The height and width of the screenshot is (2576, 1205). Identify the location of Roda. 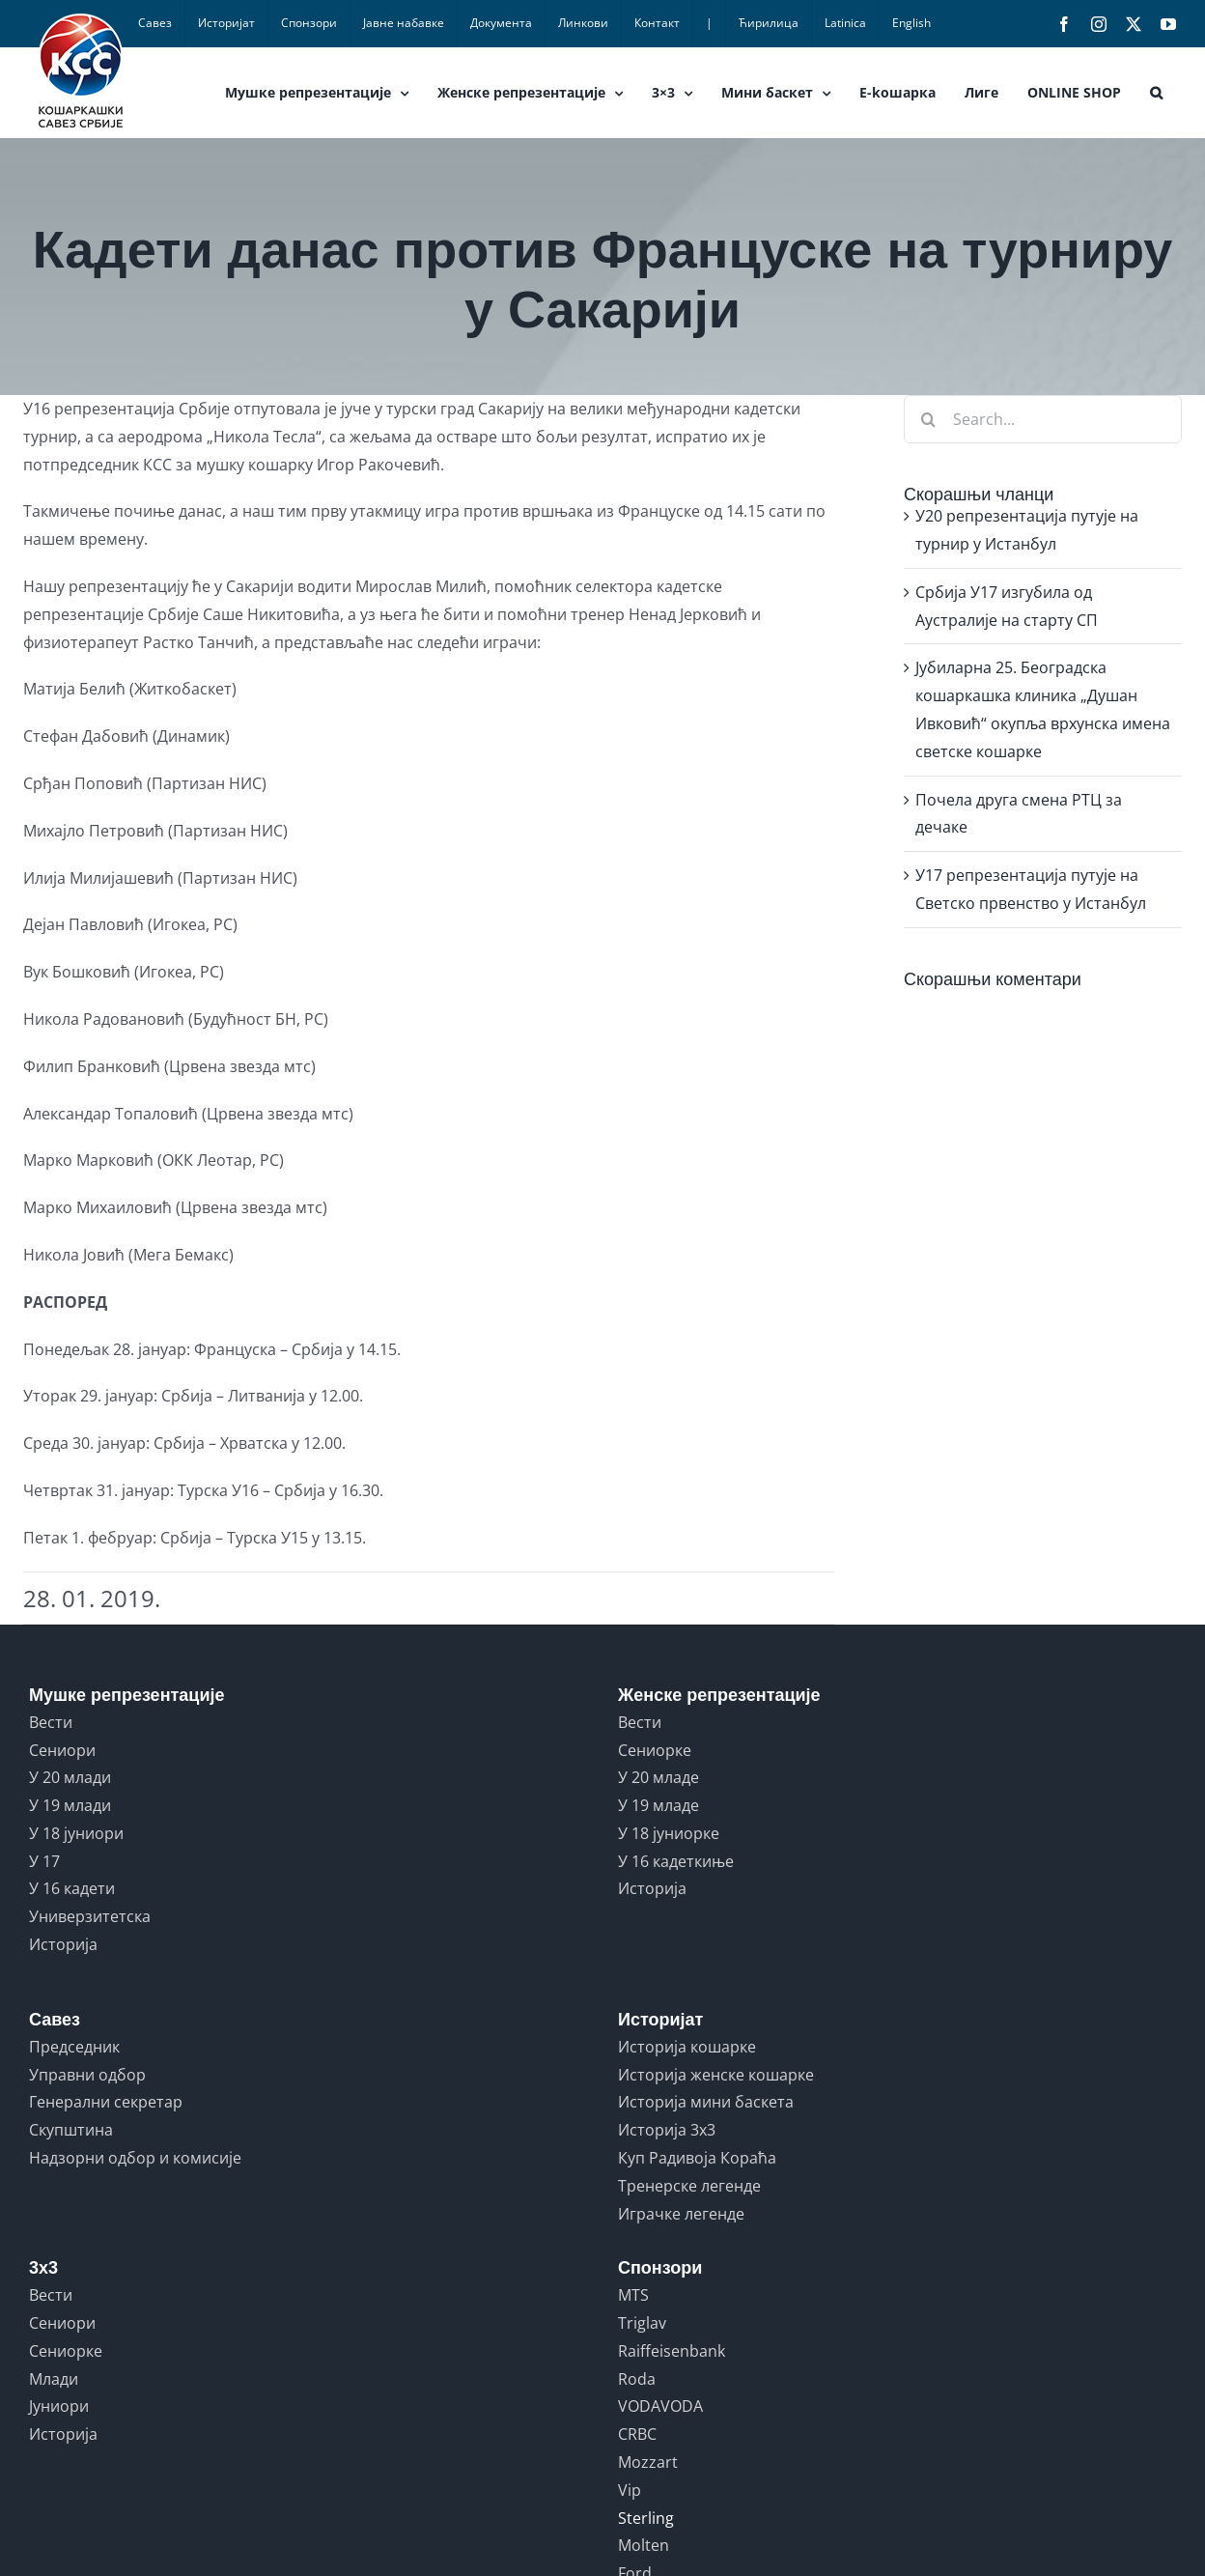
(637, 2379).